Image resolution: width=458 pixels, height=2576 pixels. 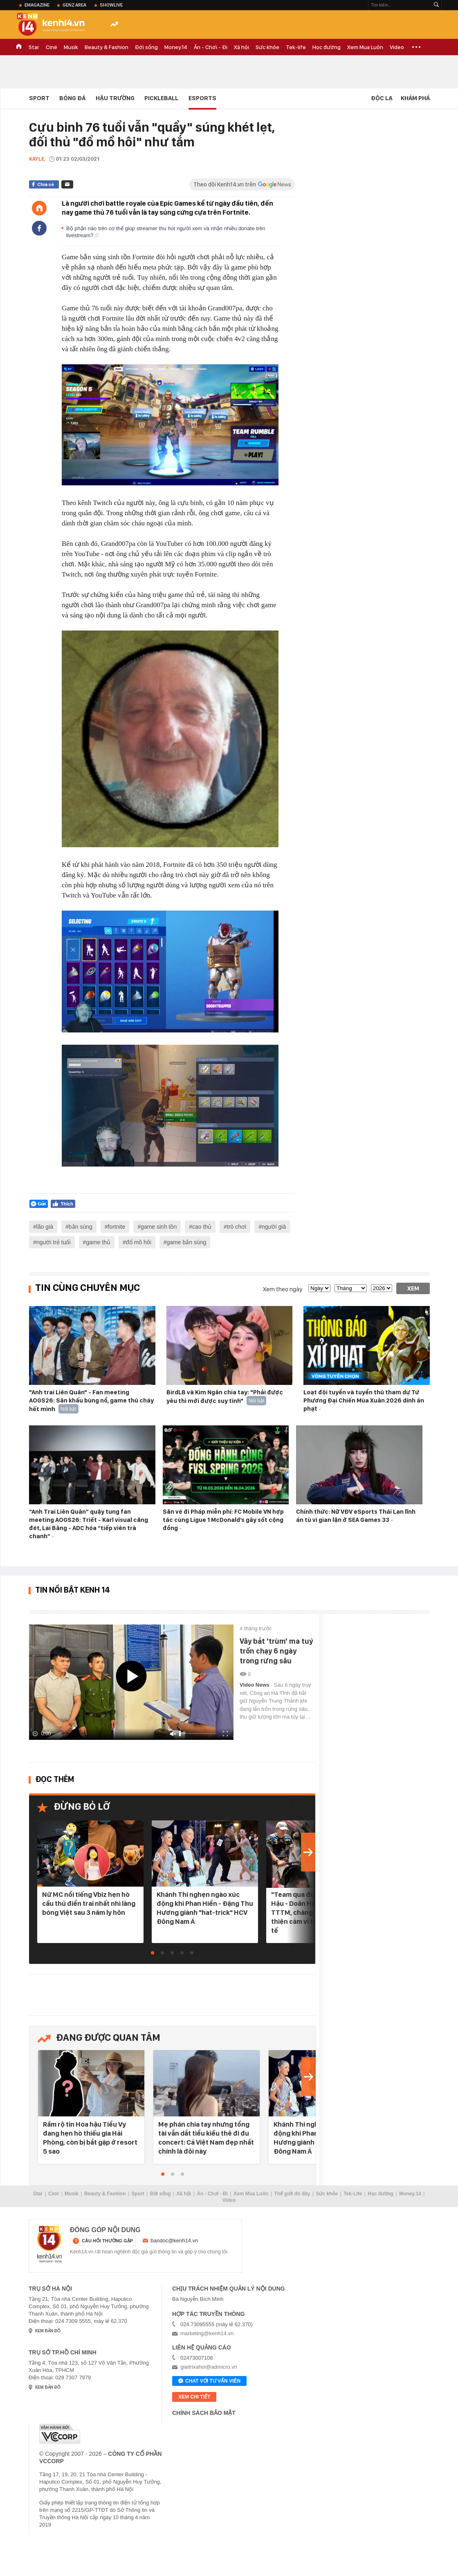 I want to click on giaitrixahoi@admicro.vn, so click(x=208, y=2367).